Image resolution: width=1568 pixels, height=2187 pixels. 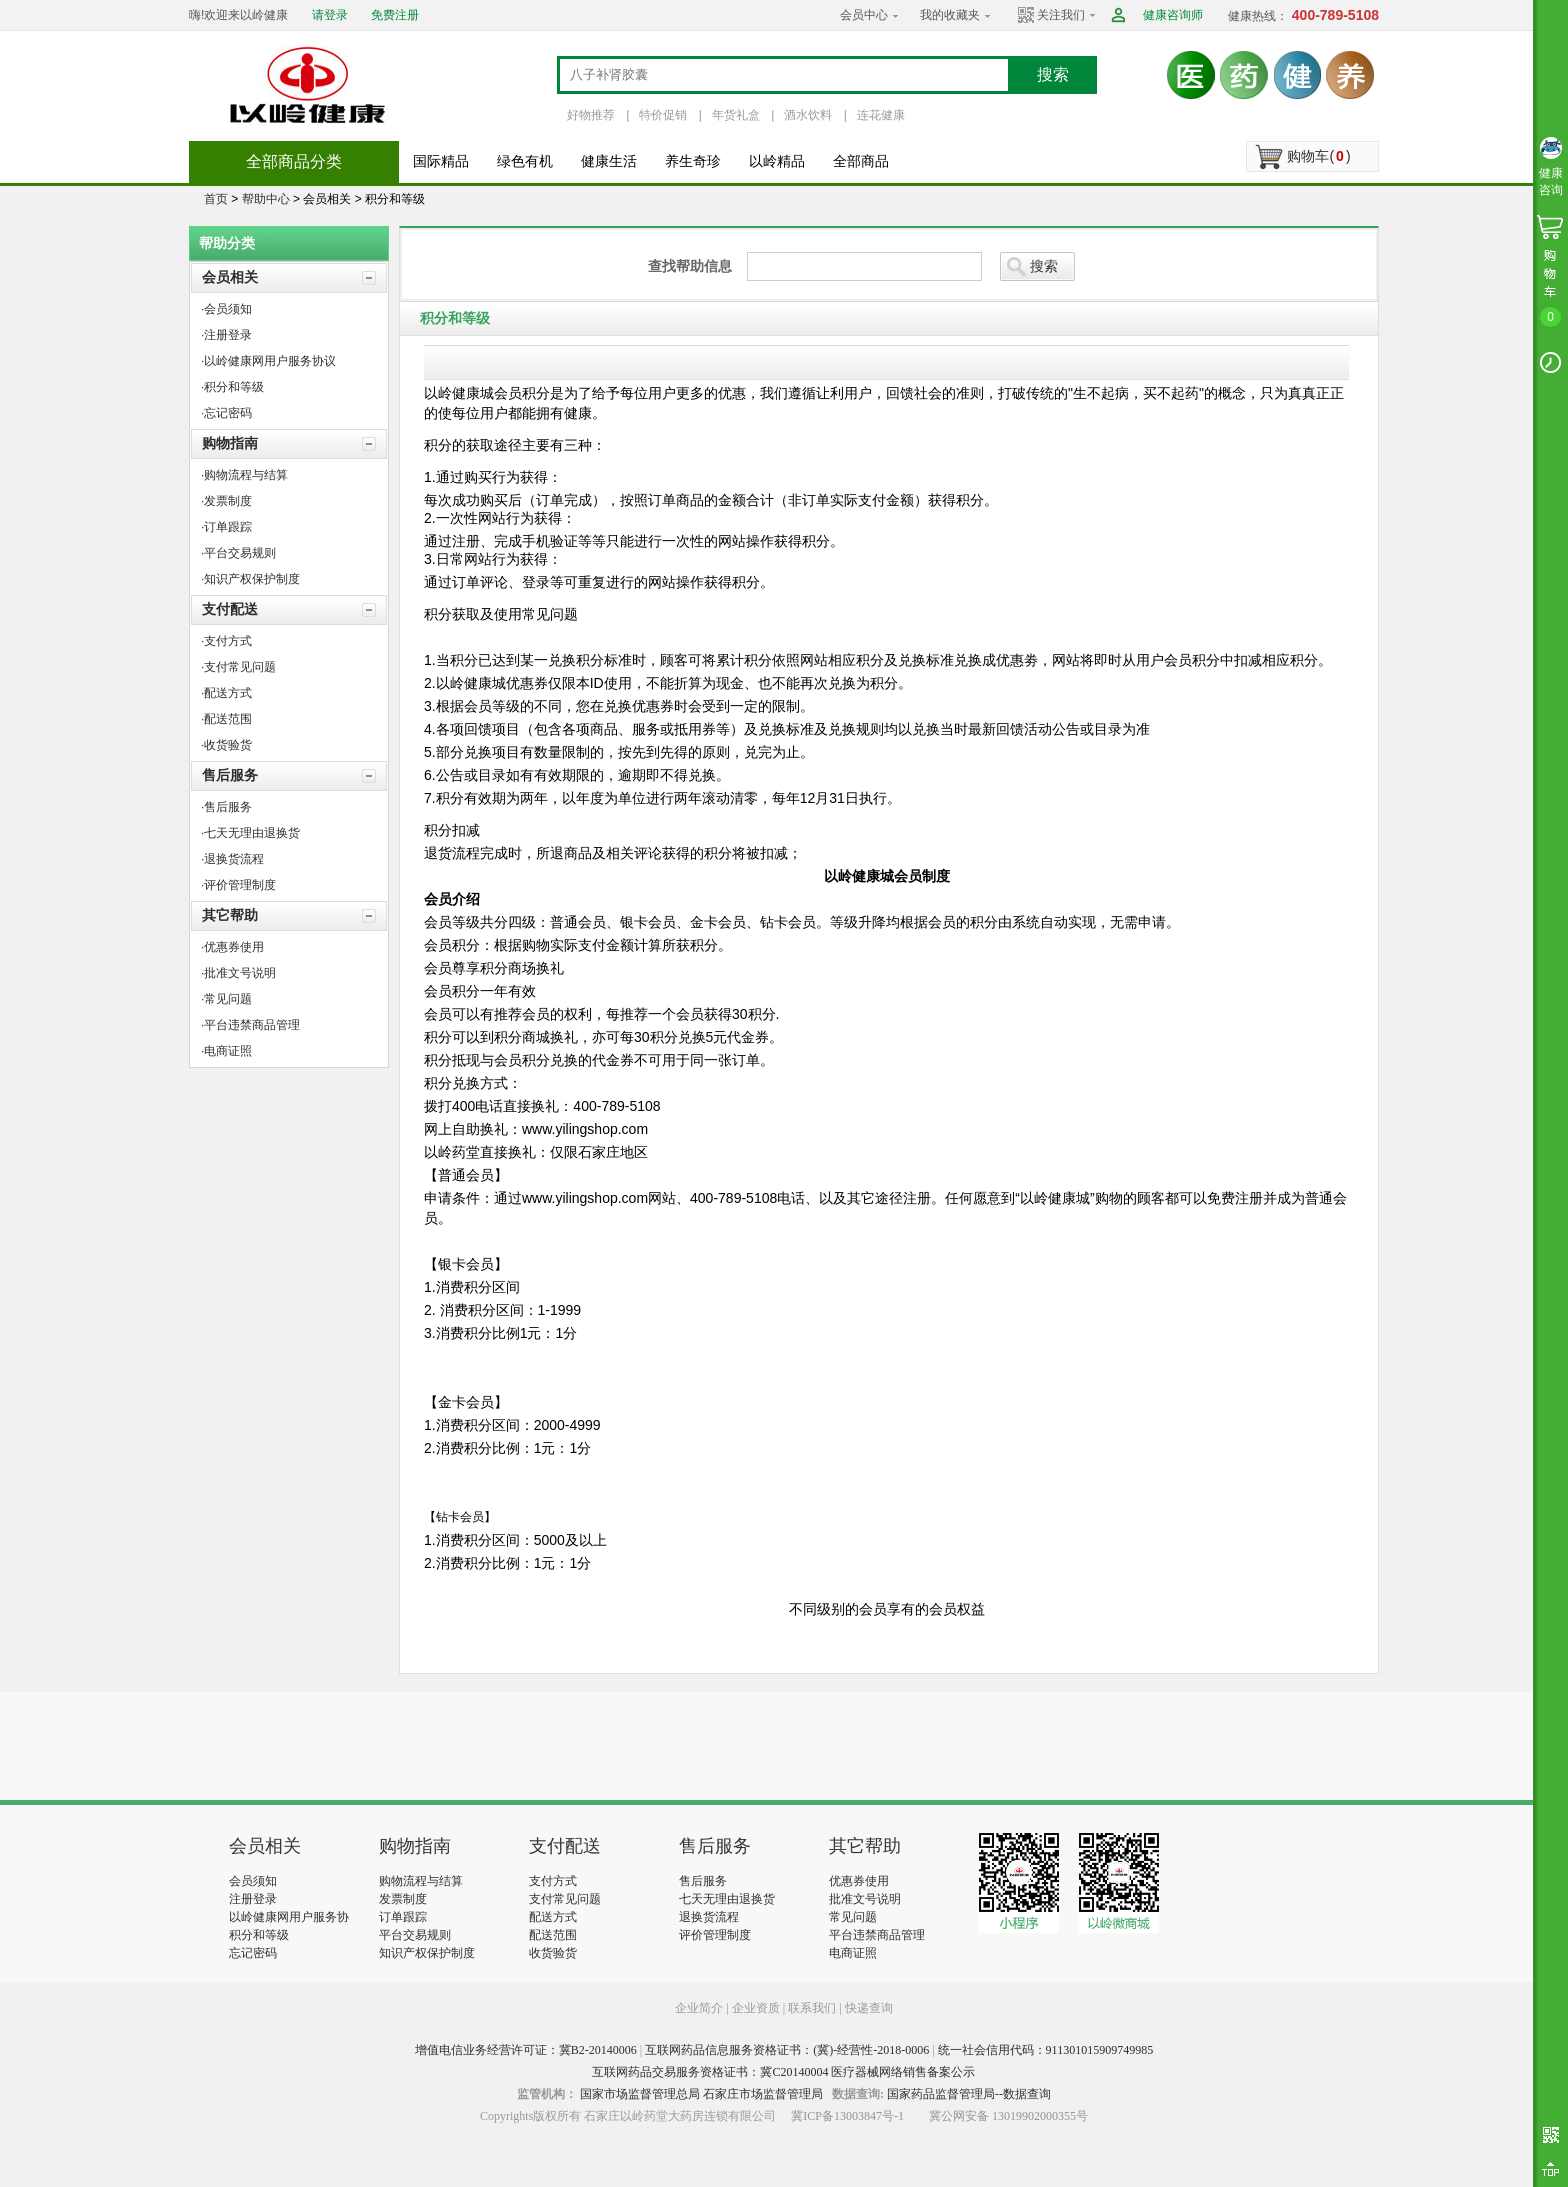 I want to click on 健康咨询师, so click(x=1173, y=15).